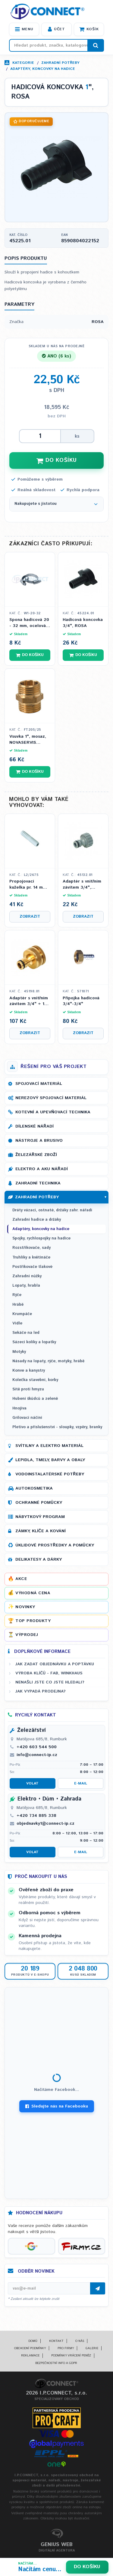 This screenshot has width=113, height=2576. What do you see at coordinates (22, 1314) in the screenshot?
I see `Krumpáče` at bounding box center [22, 1314].